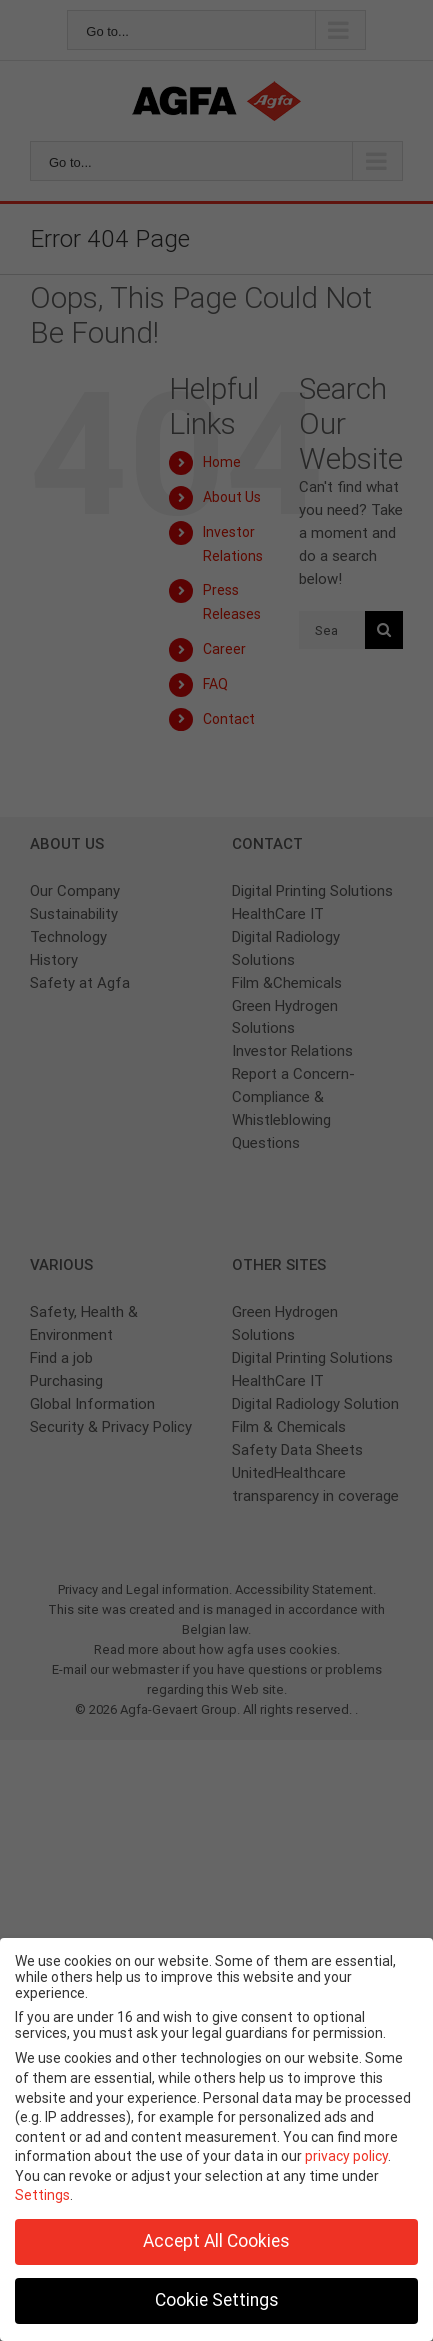 The width and height of the screenshot is (433, 2341). Describe the element at coordinates (217, 2300) in the screenshot. I see `Cookie Settings [button]` at that location.